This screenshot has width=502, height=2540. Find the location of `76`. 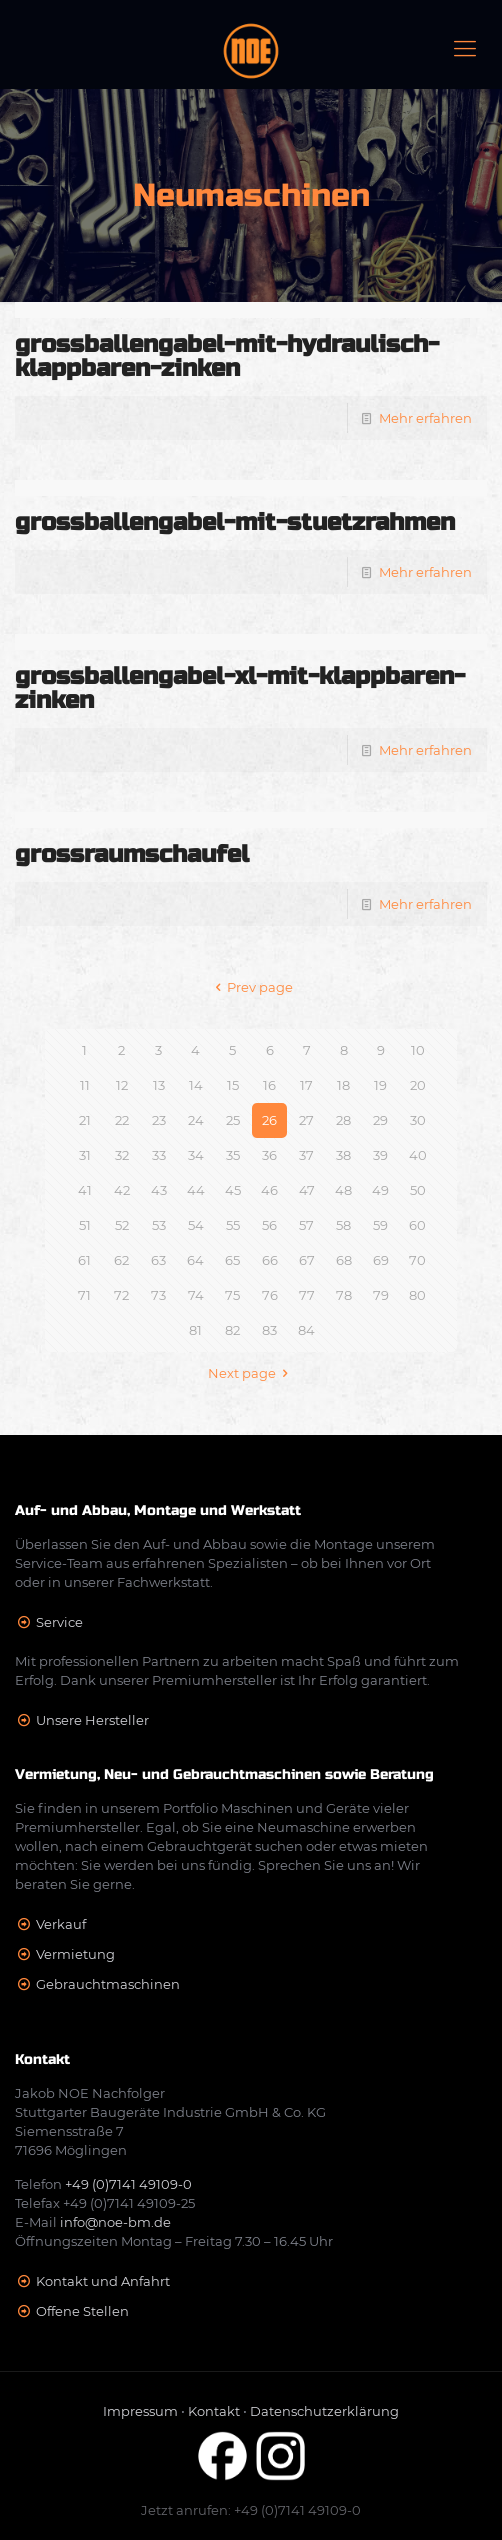

76 is located at coordinates (270, 1295).